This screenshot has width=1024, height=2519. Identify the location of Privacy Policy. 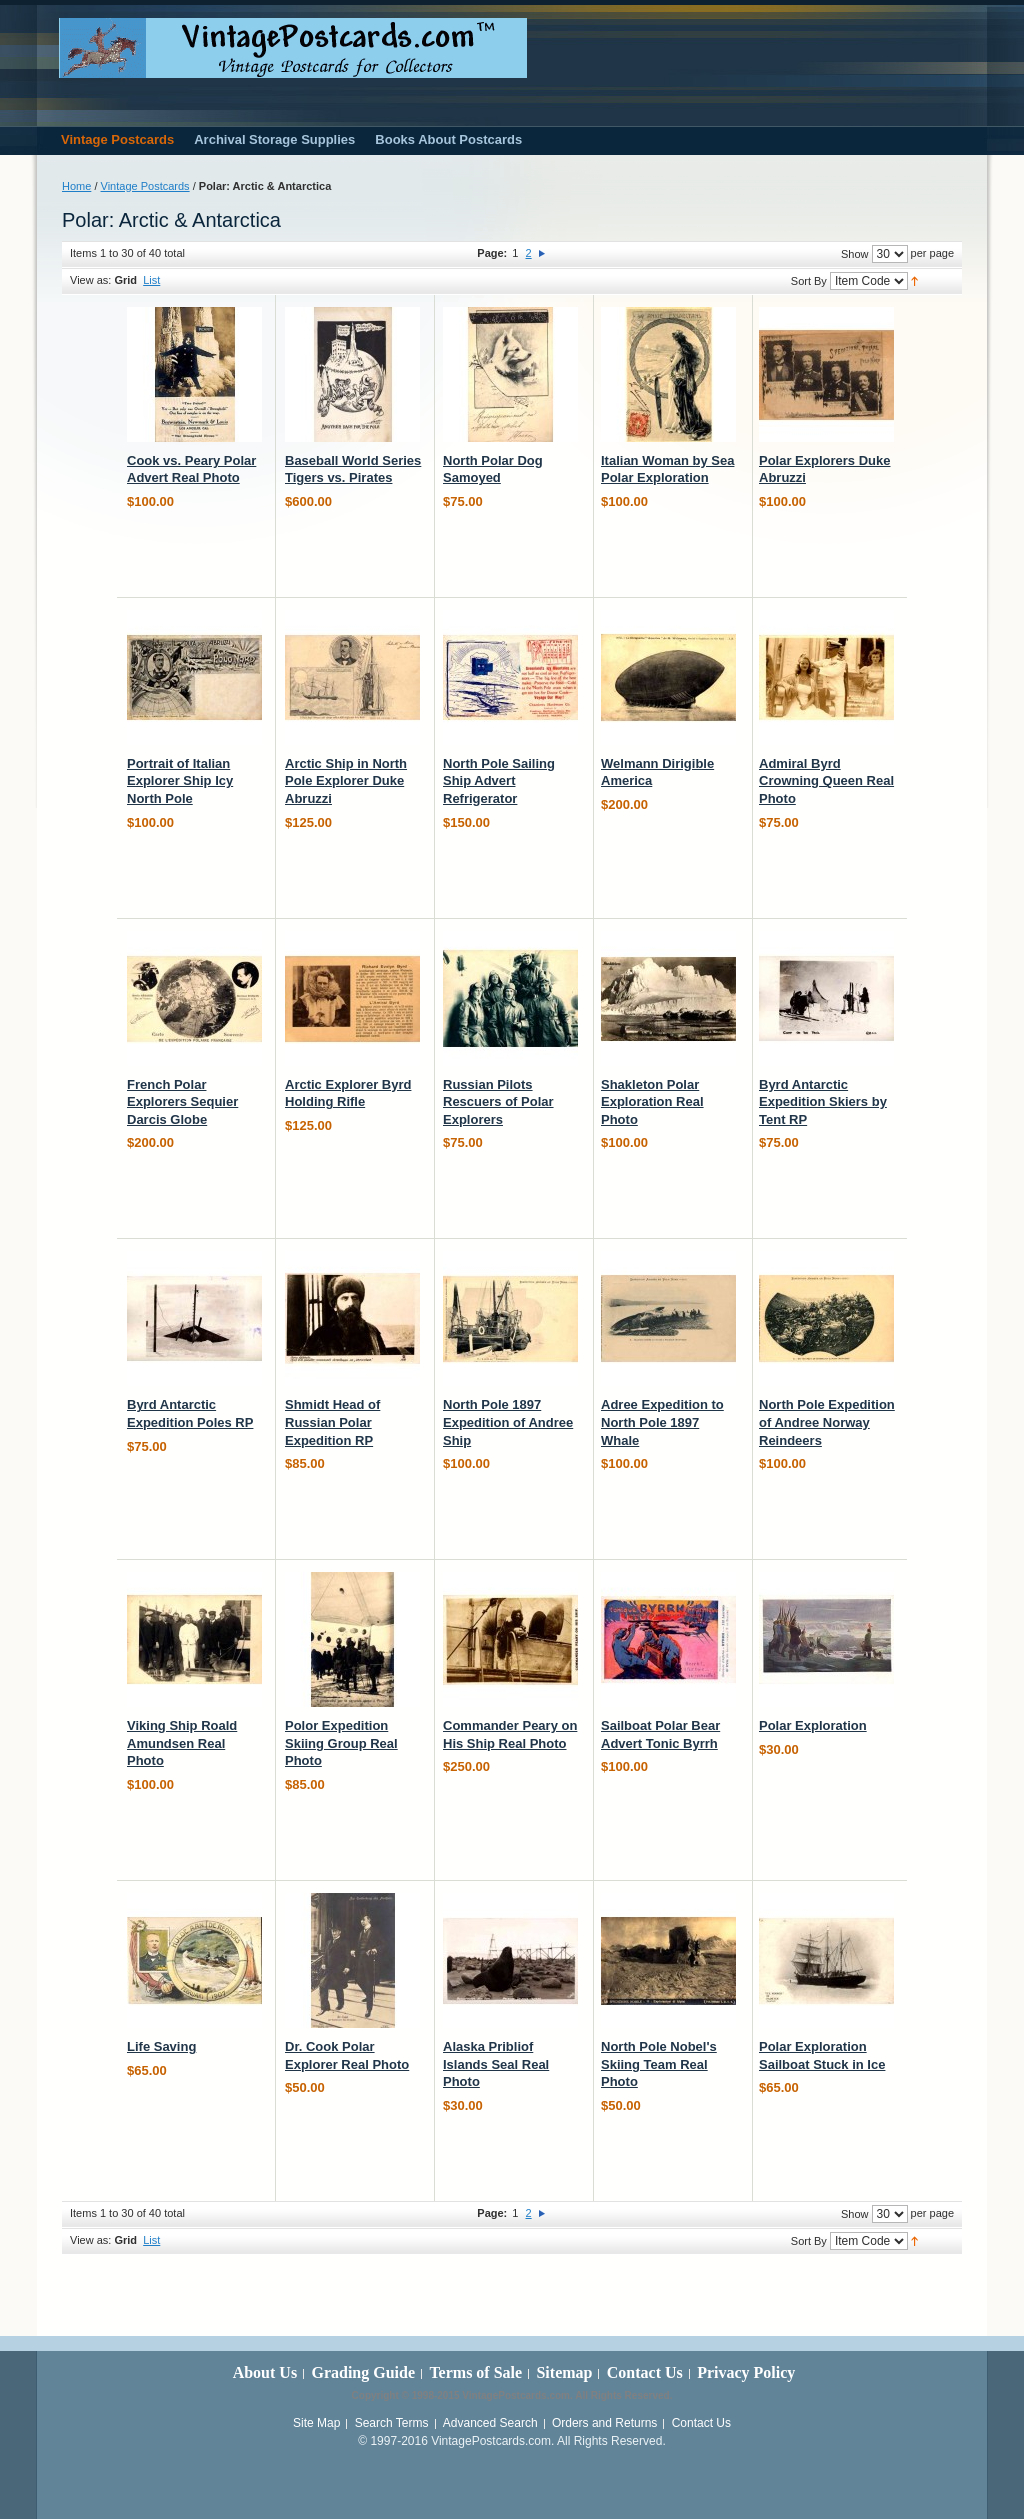
(746, 2372).